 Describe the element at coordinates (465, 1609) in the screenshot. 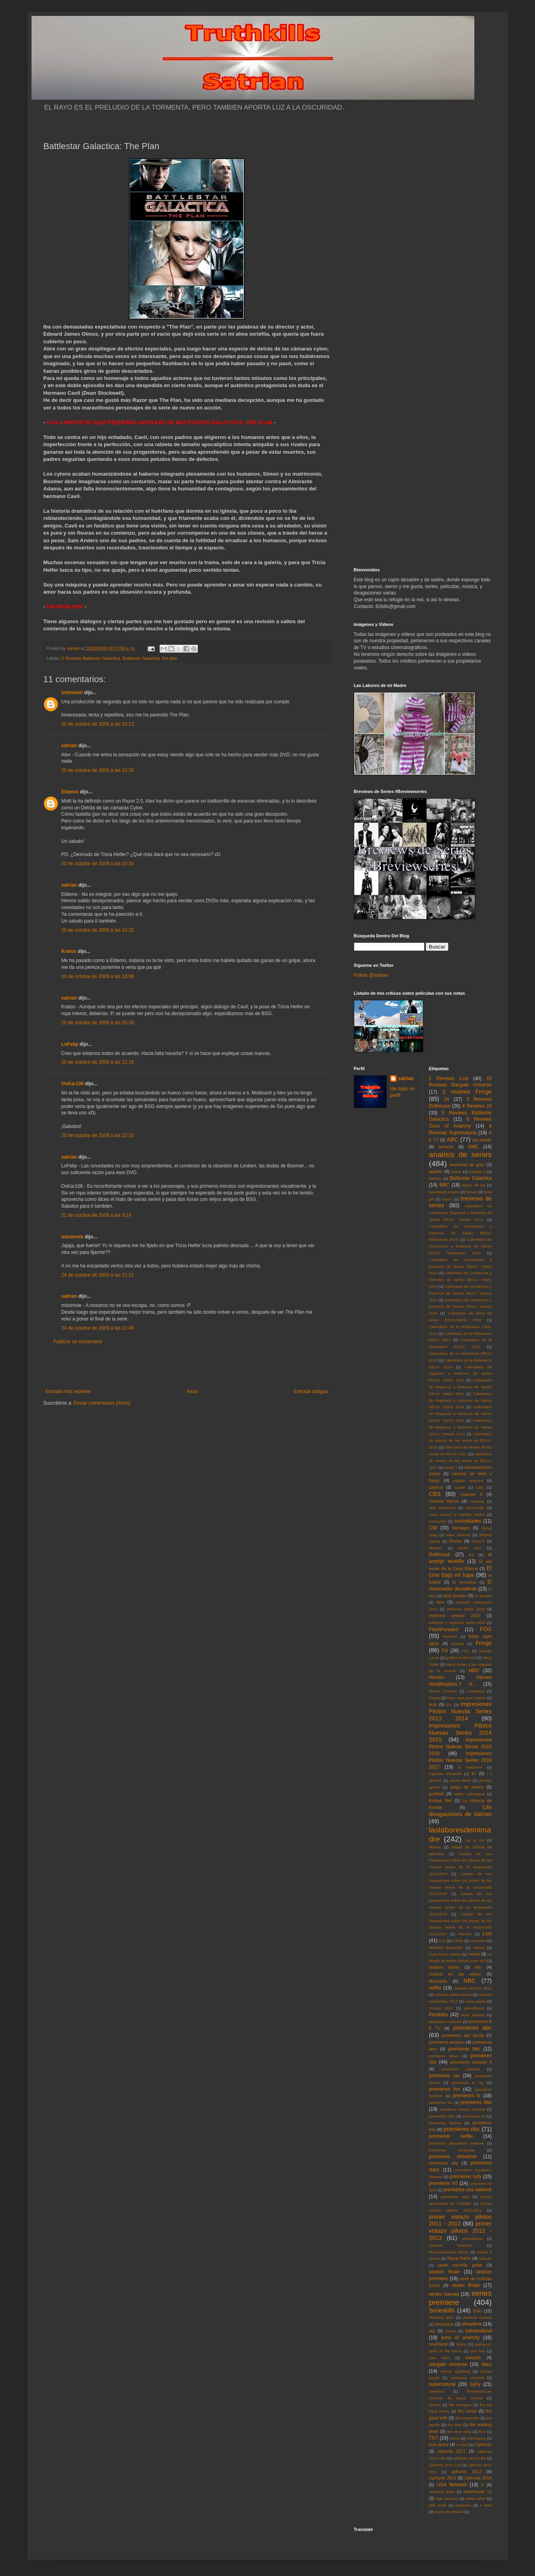

I see `estrenos otoño 2010` at that location.